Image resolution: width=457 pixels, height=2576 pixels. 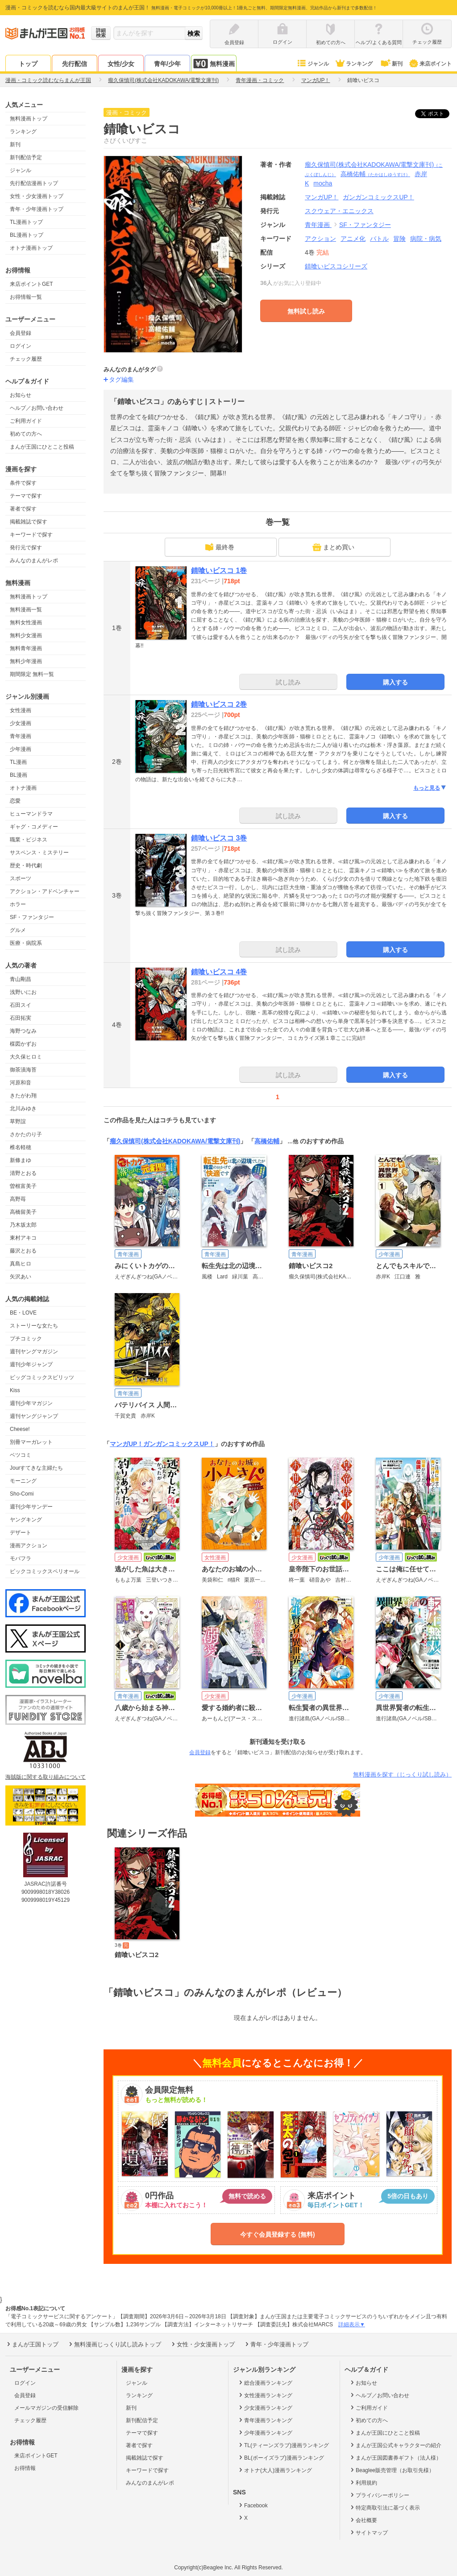 What do you see at coordinates (375, 173) in the screenshot?
I see `高橋佑輔` at bounding box center [375, 173].